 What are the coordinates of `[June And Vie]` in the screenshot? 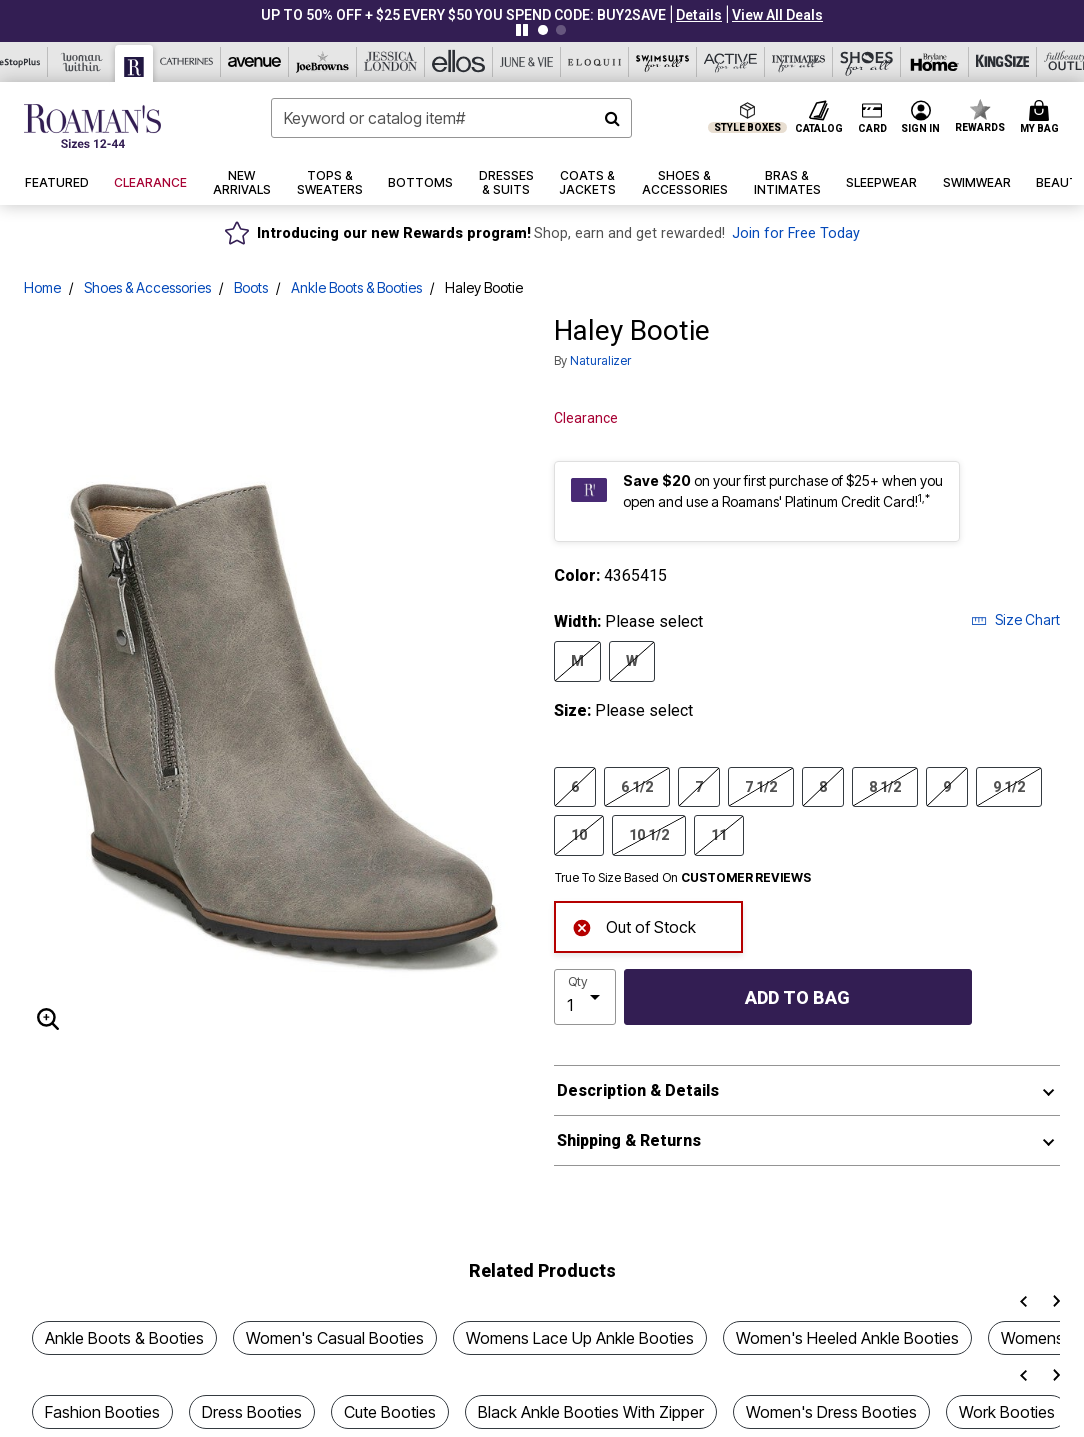 It's located at (527, 62).